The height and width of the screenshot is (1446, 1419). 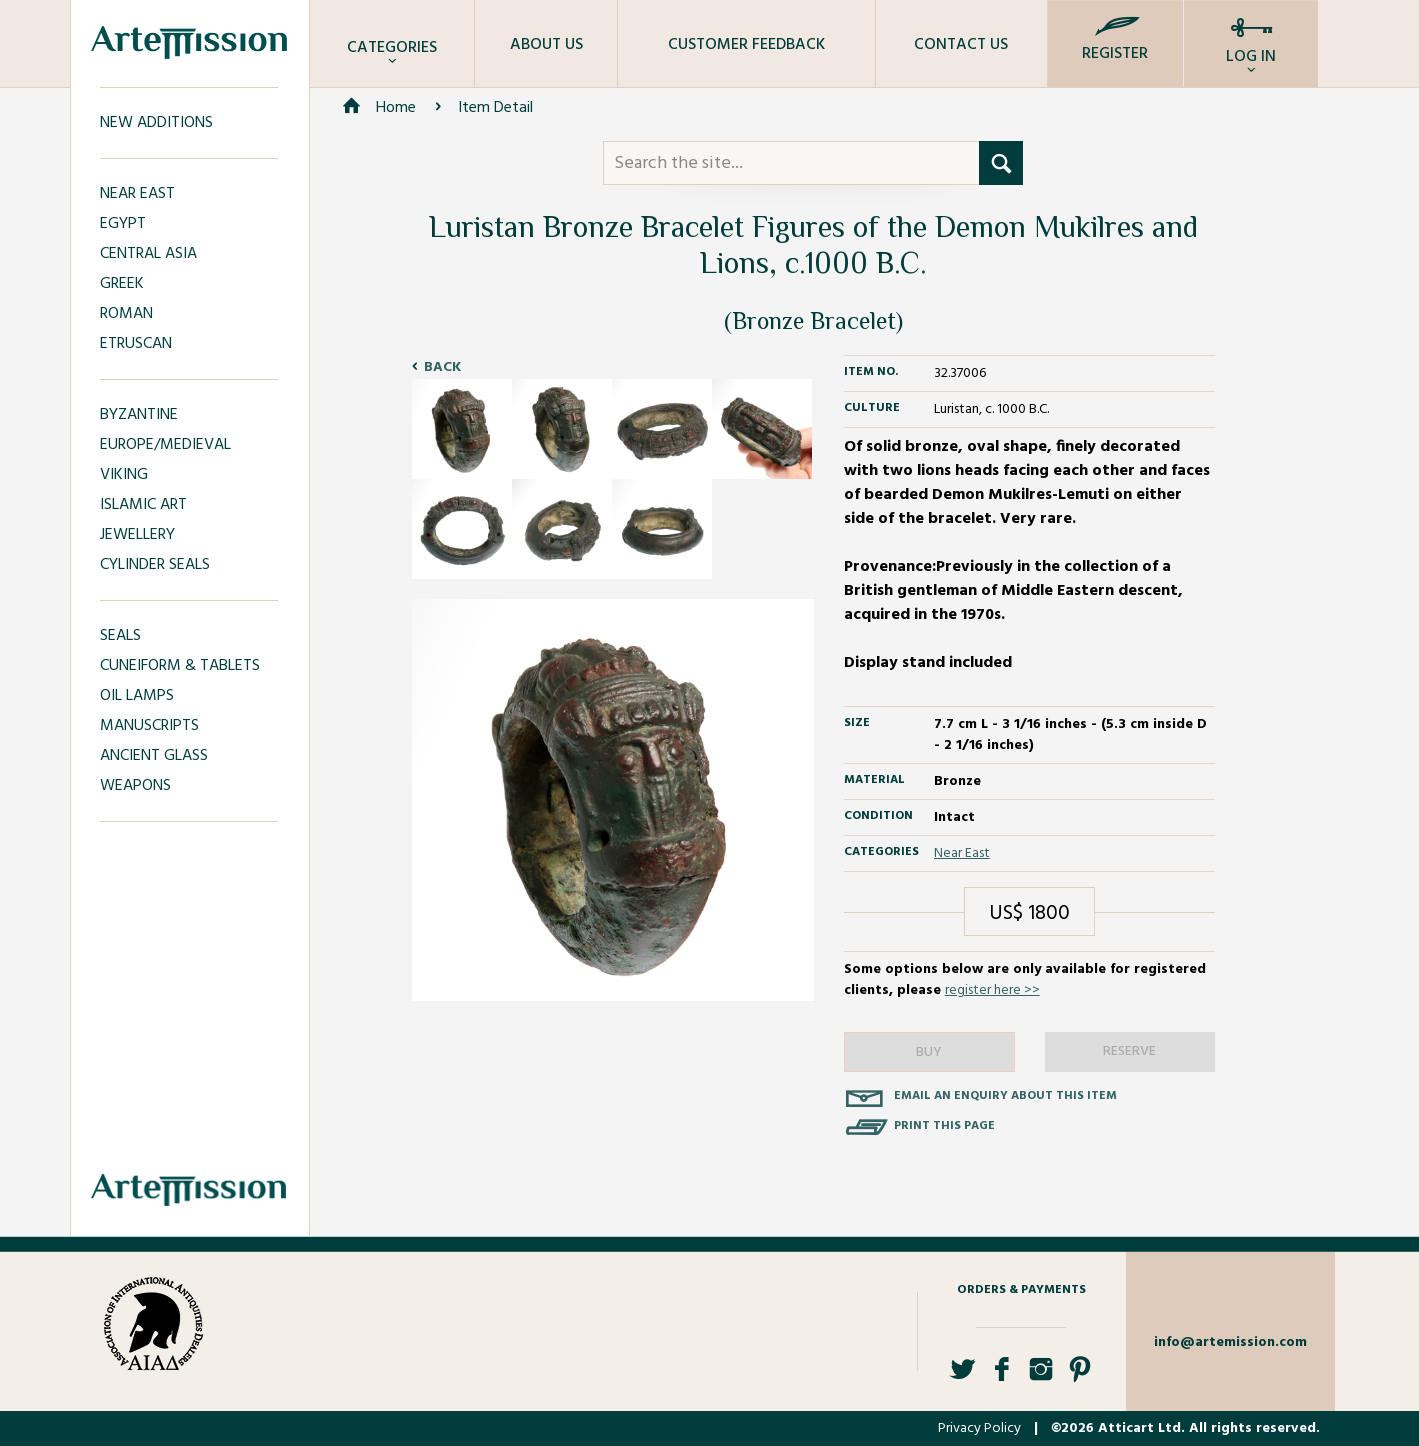 I want to click on register here >>, so click(x=992, y=990).